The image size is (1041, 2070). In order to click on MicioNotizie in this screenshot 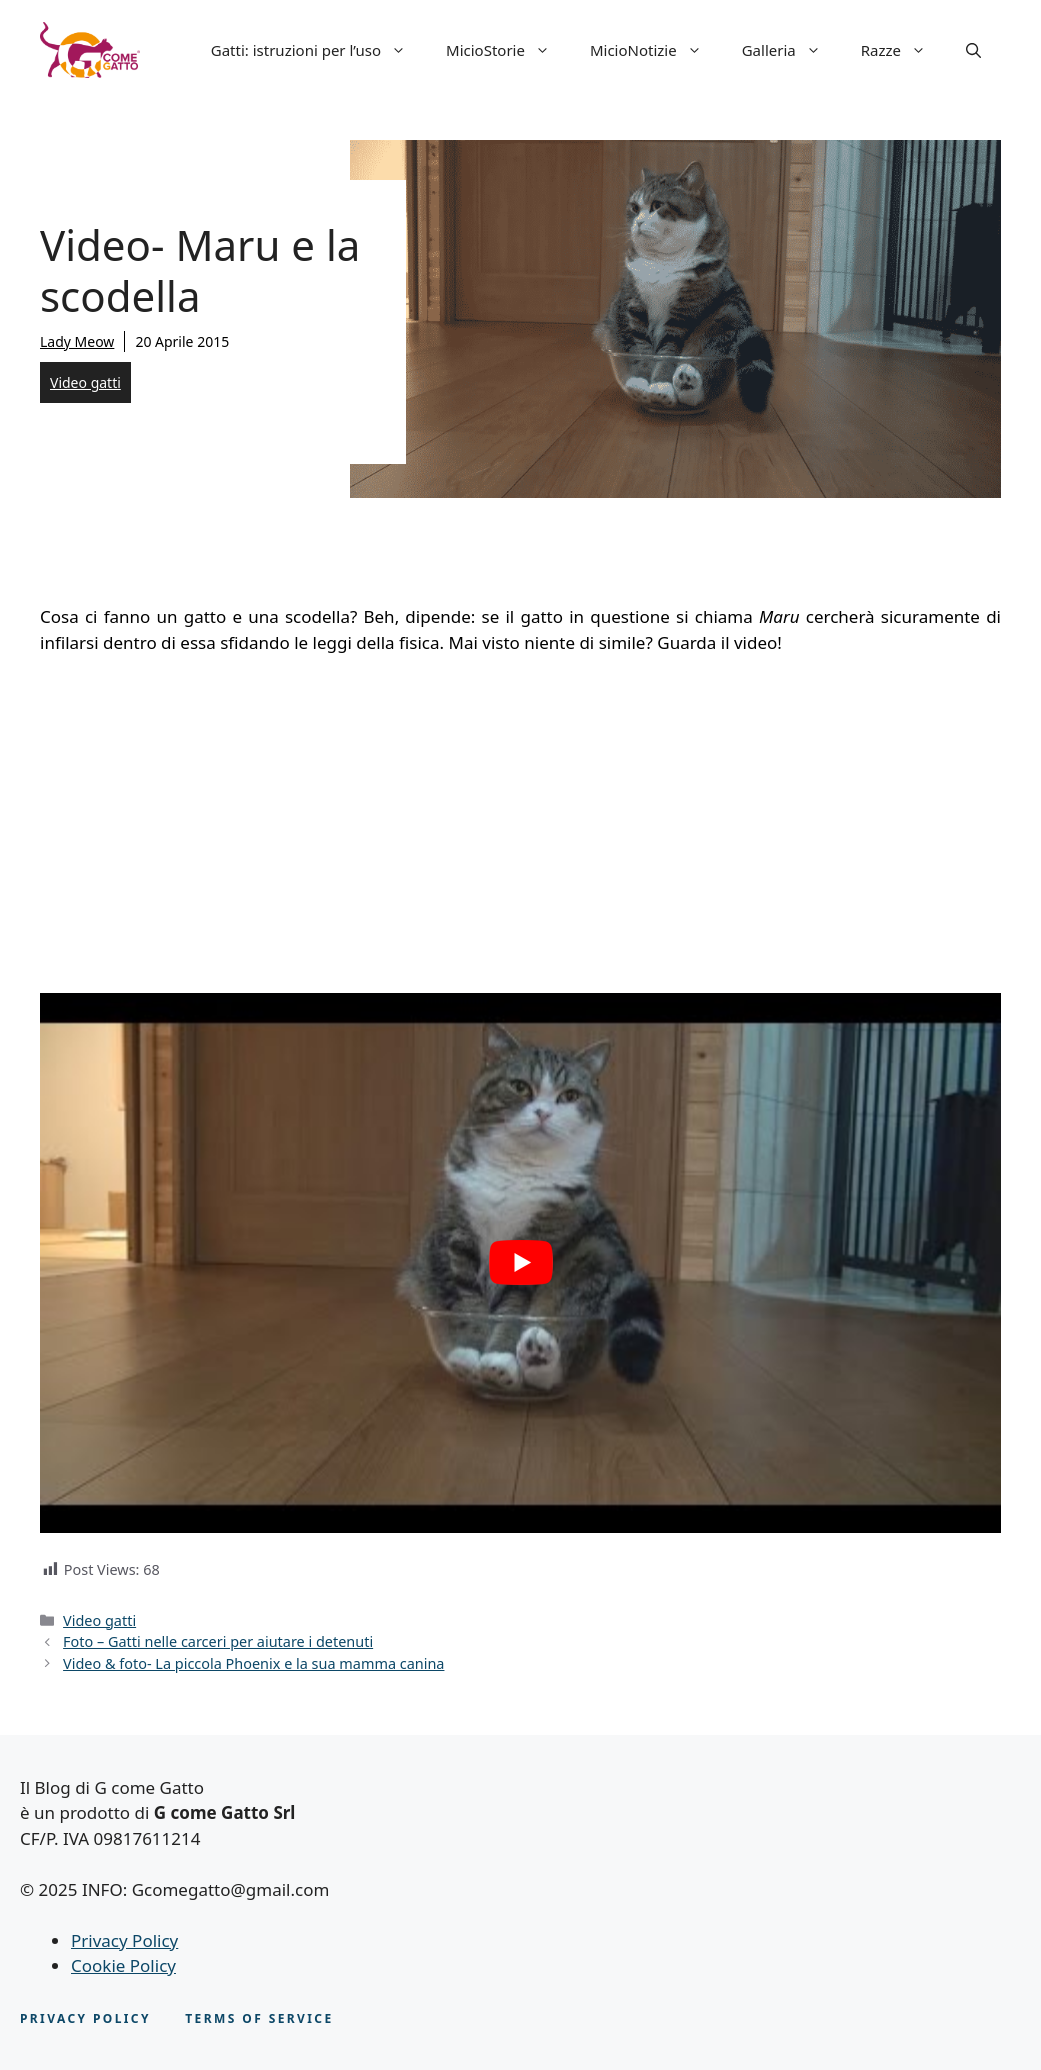, I will do `click(656, 50)`.